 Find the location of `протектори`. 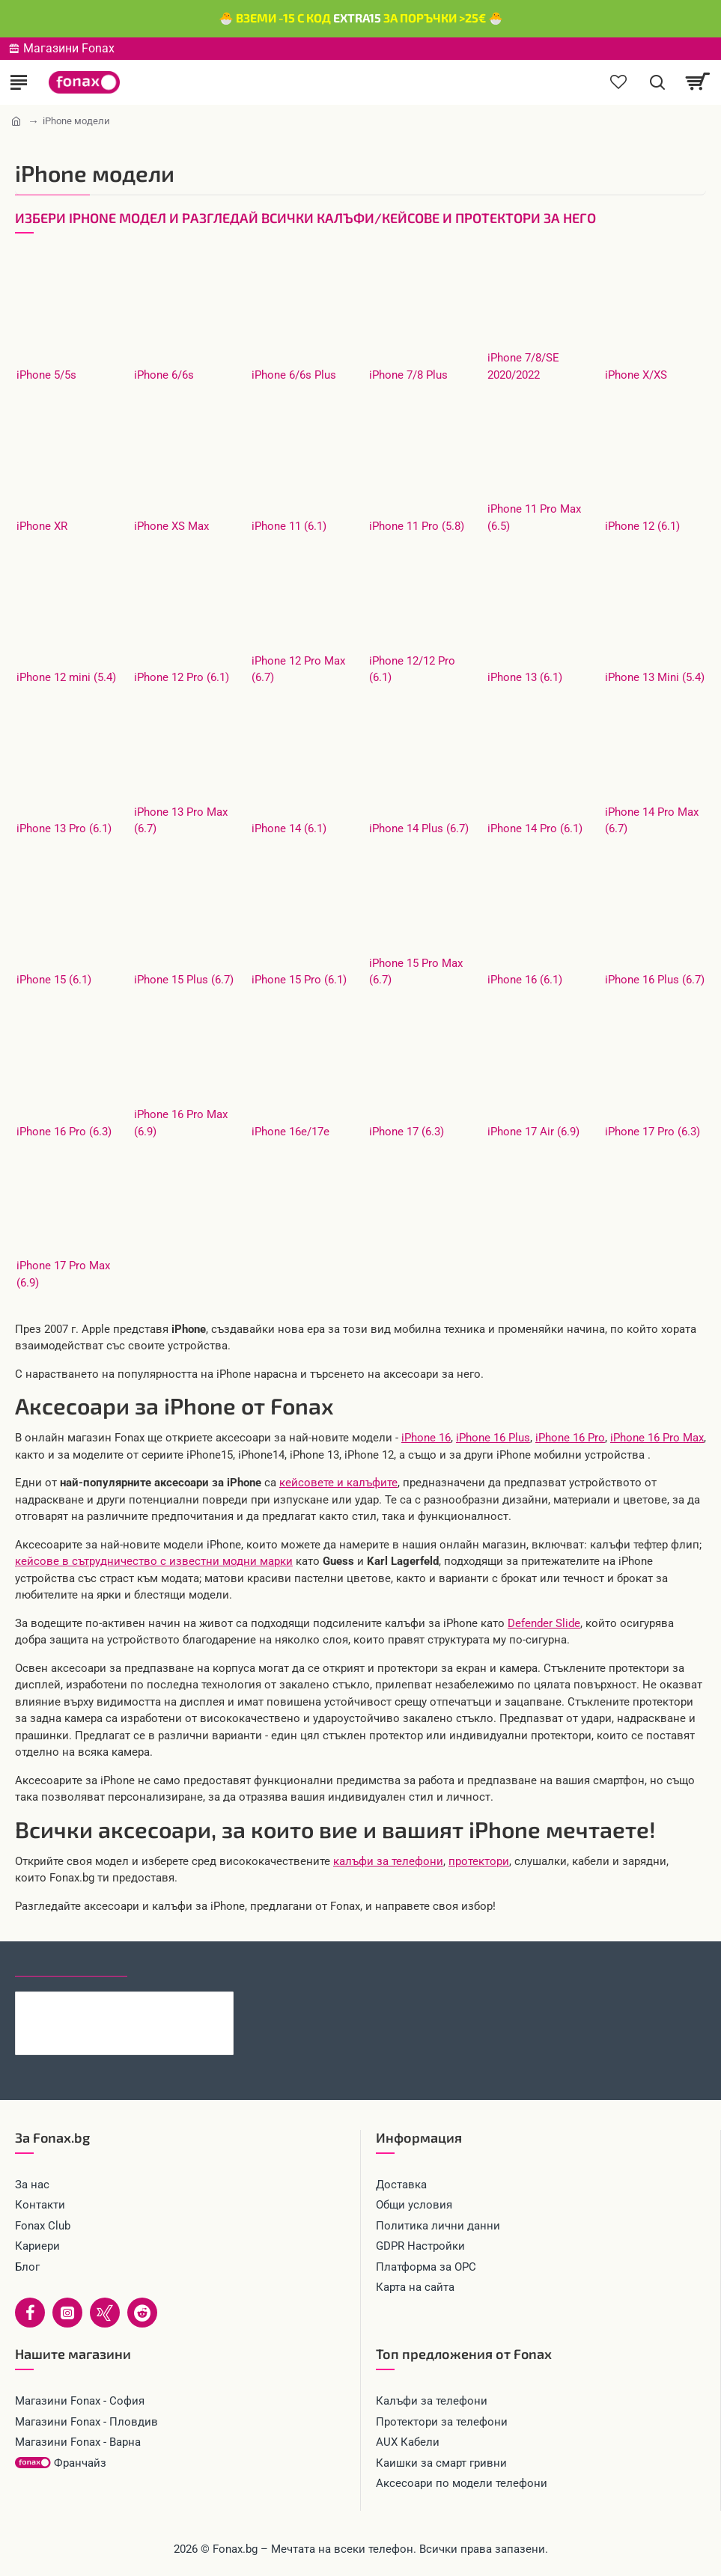

протектори is located at coordinates (478, 1861).